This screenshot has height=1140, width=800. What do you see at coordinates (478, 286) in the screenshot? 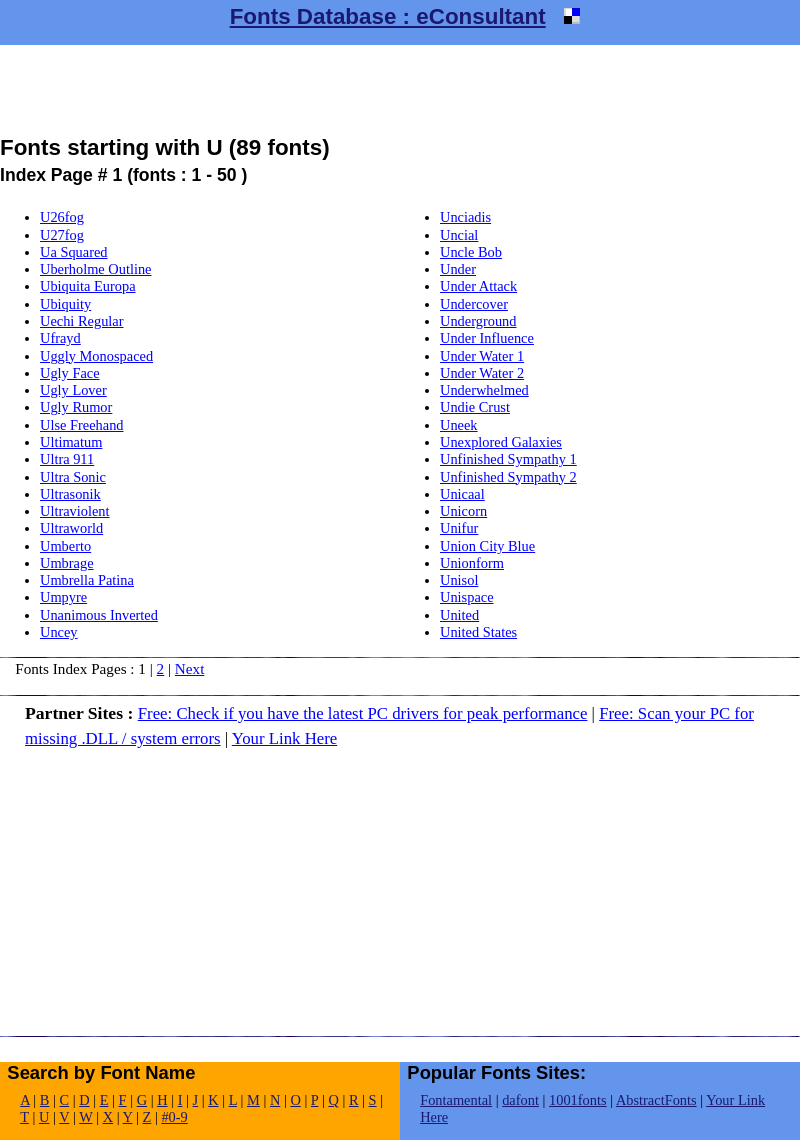
I see `Under Attack` at bounding box center [478, 286].